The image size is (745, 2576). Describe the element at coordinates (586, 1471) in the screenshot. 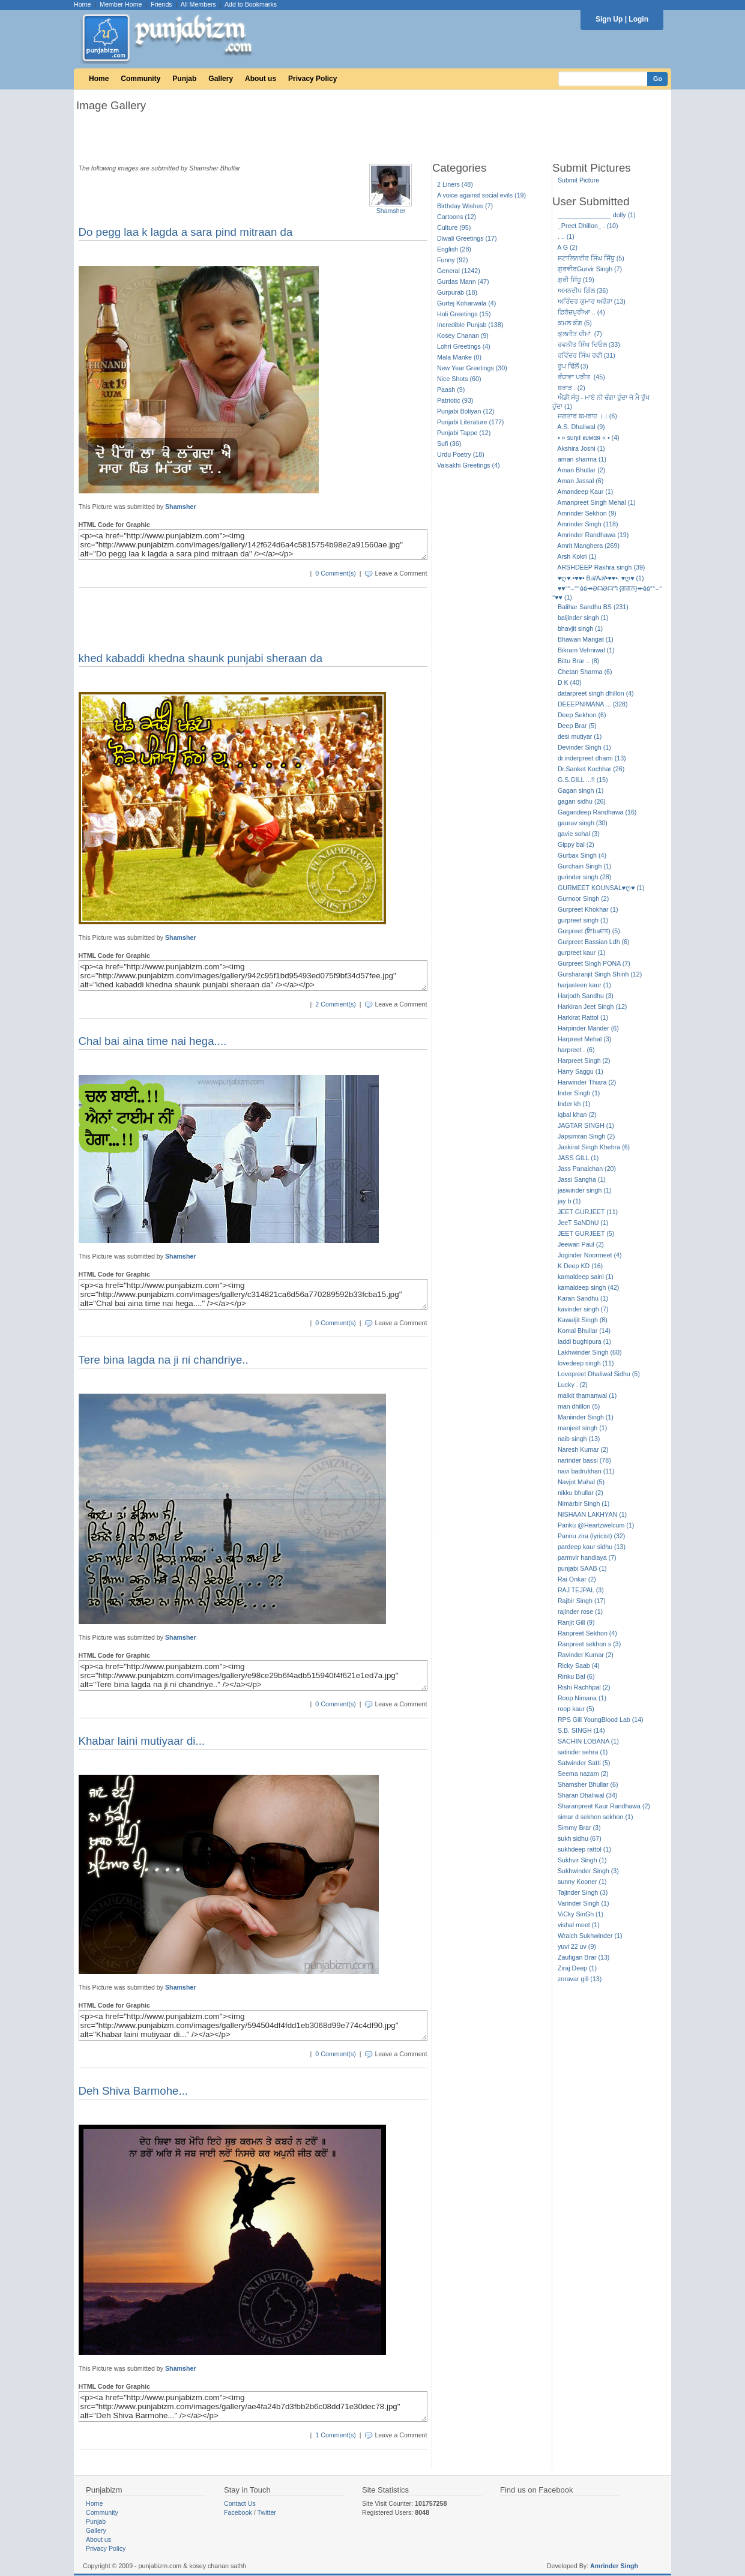

I see `navi badrukhan (11)` at that location.